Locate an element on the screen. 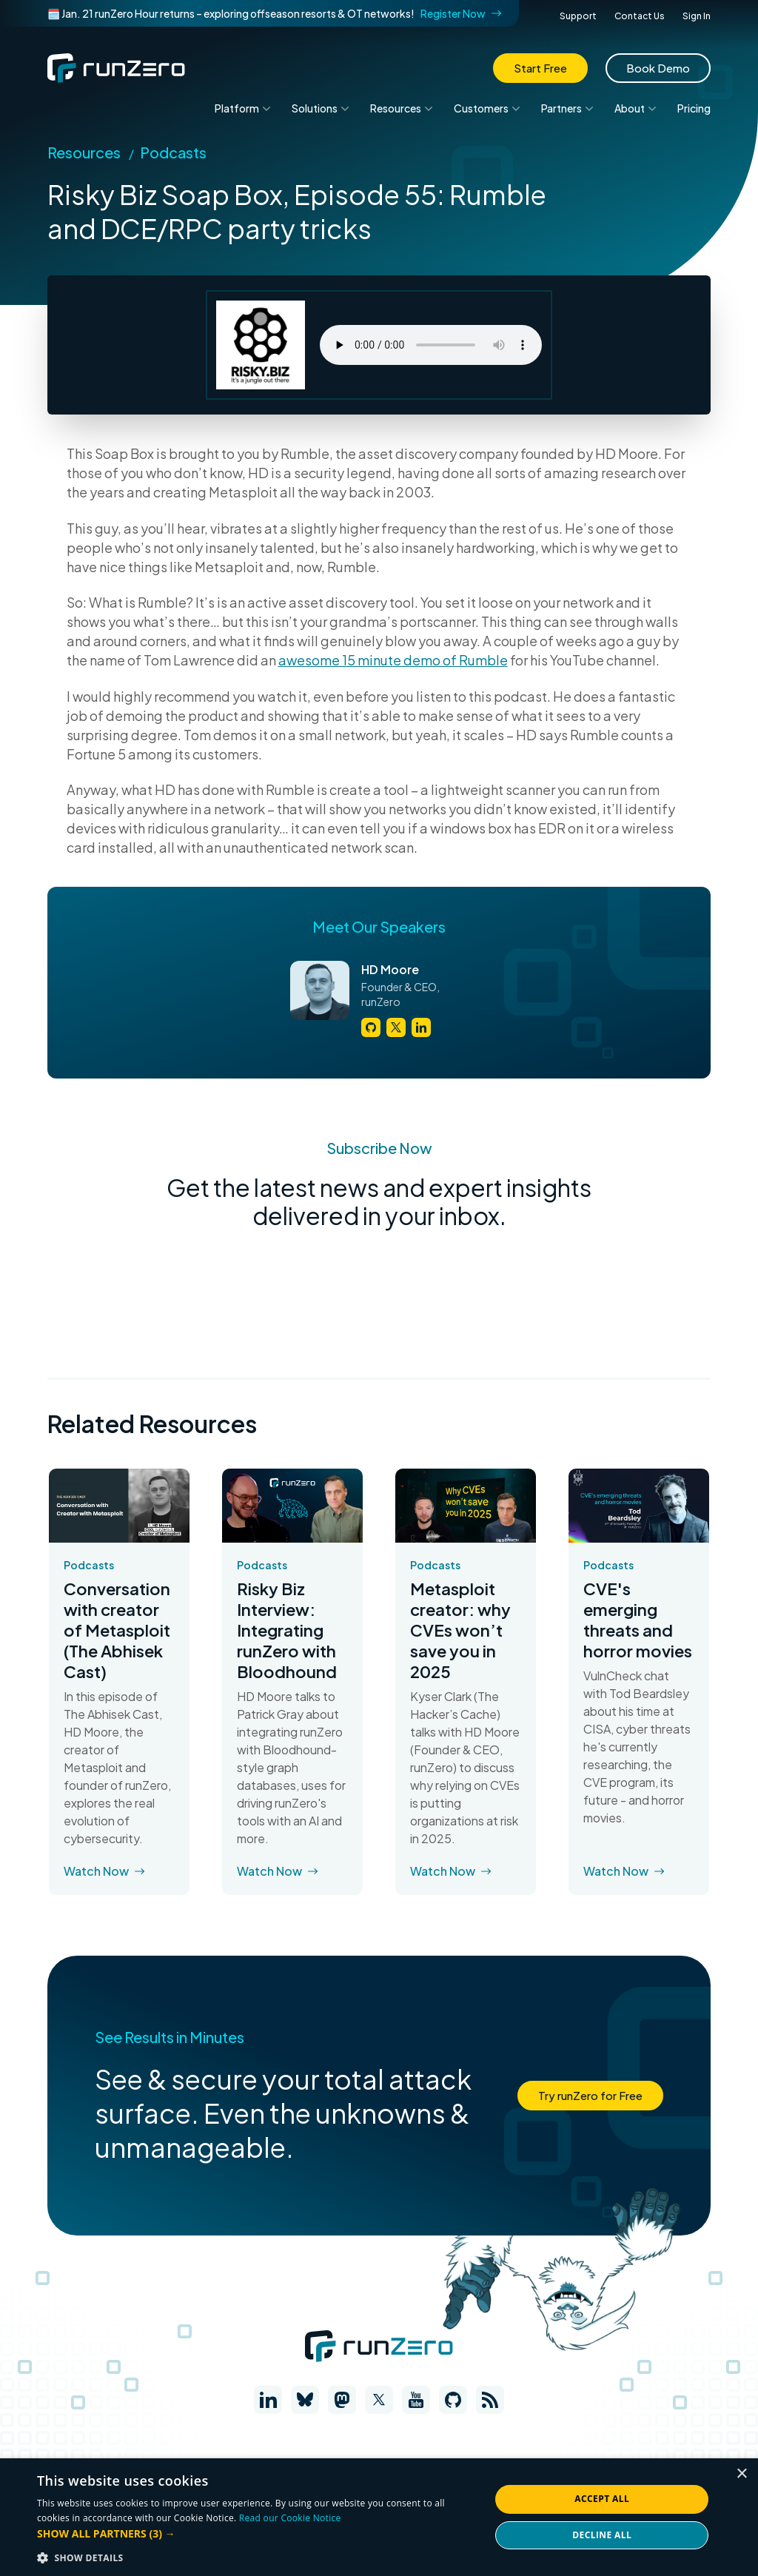  🗓️ Jan. 21 runZero Hour returns – exploring offseason resorts & OT networks! is located at coordinates (274, 13).